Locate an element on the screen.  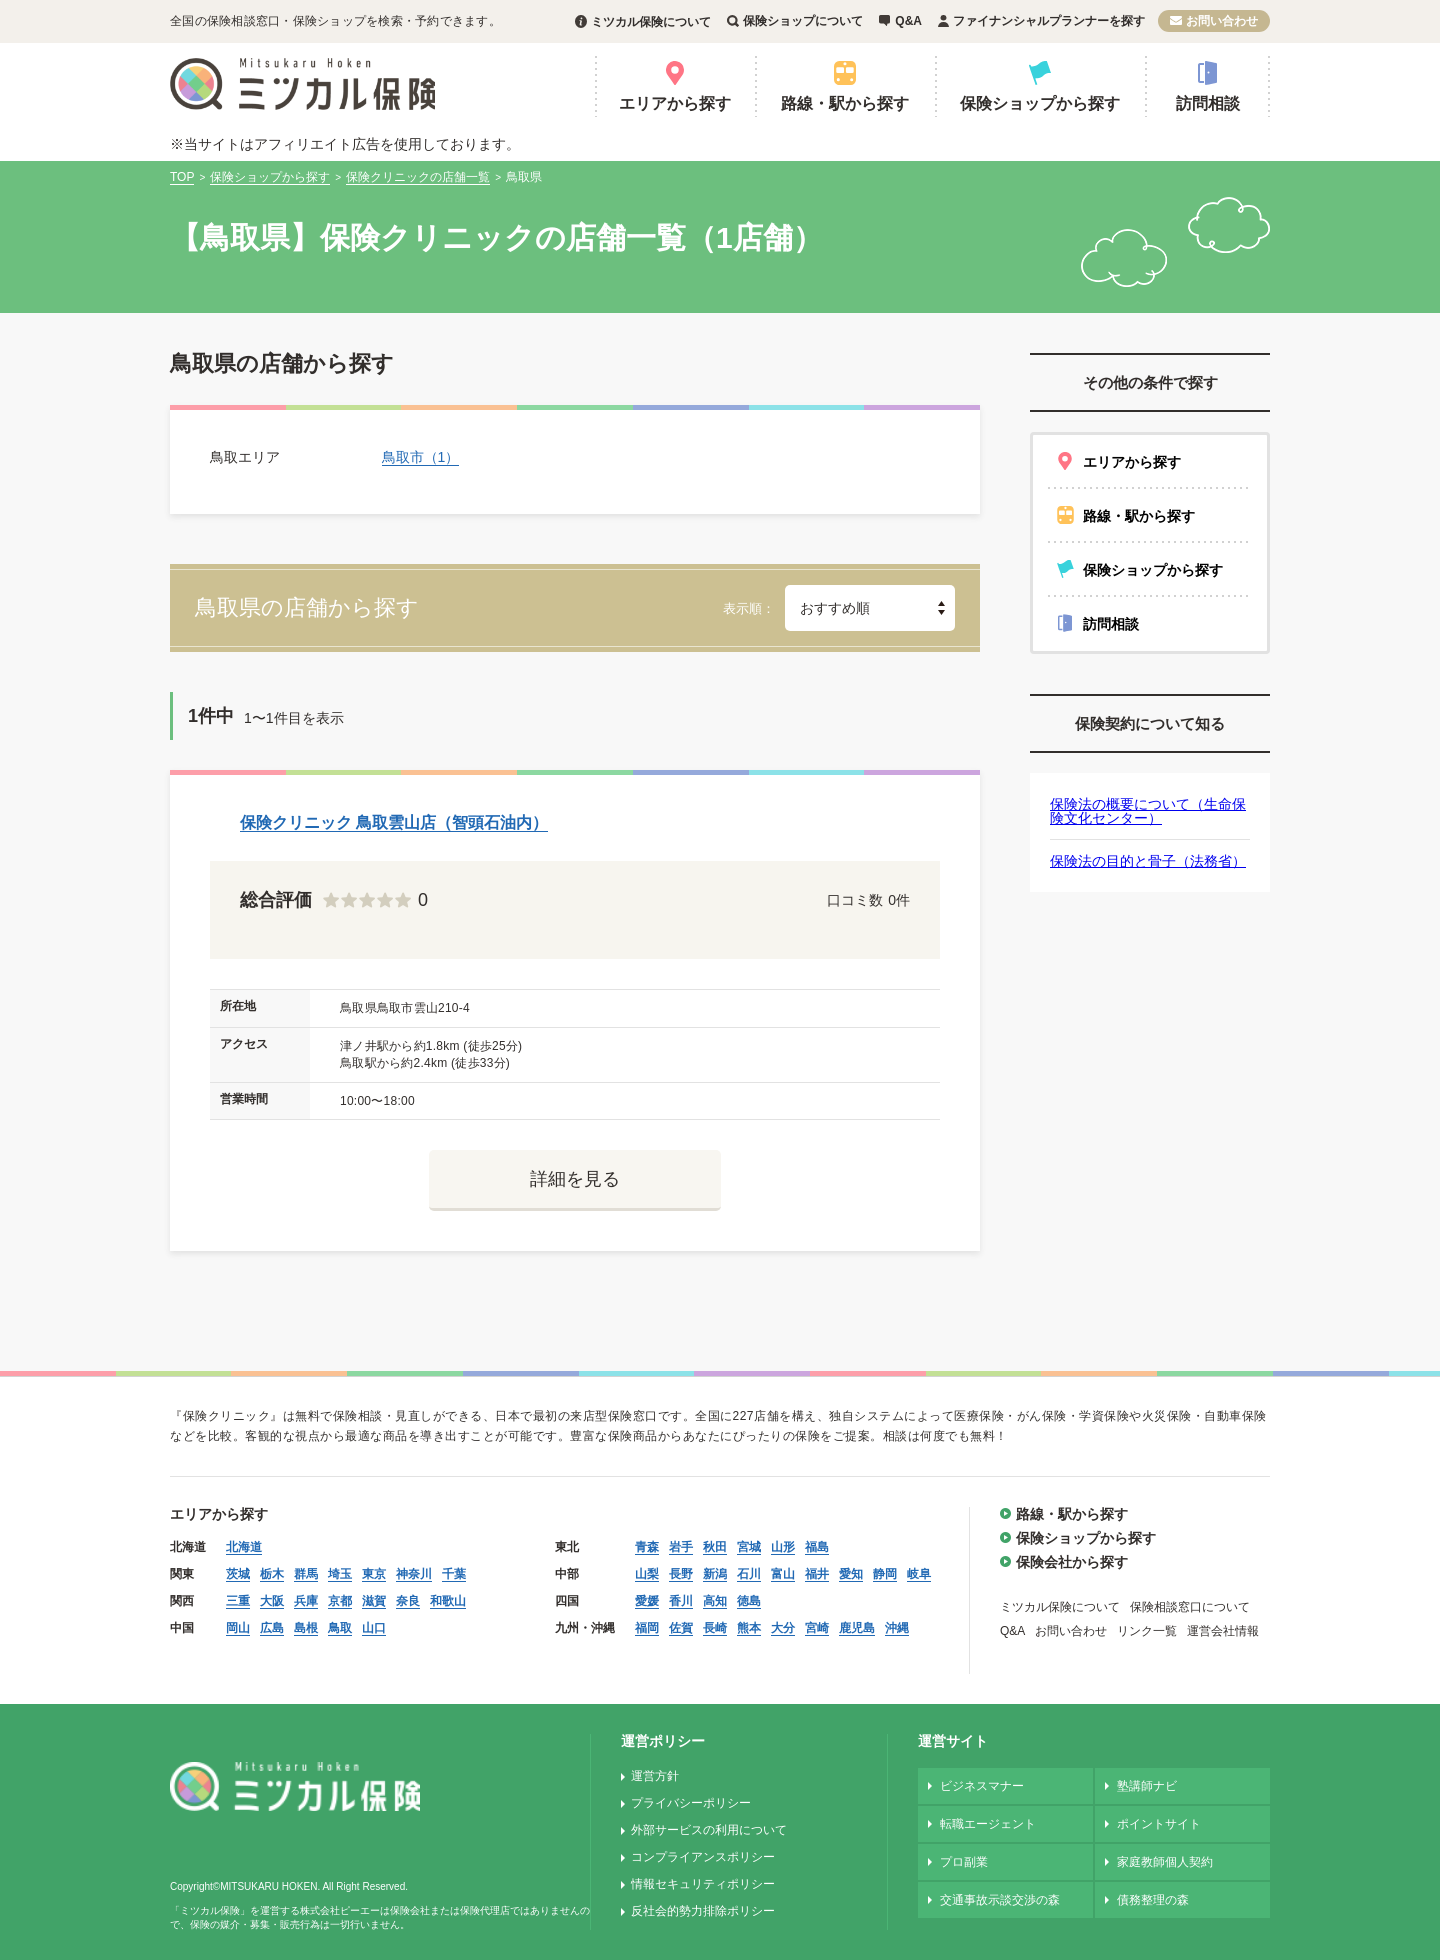
香川 is located at coordinates (681, 1601).